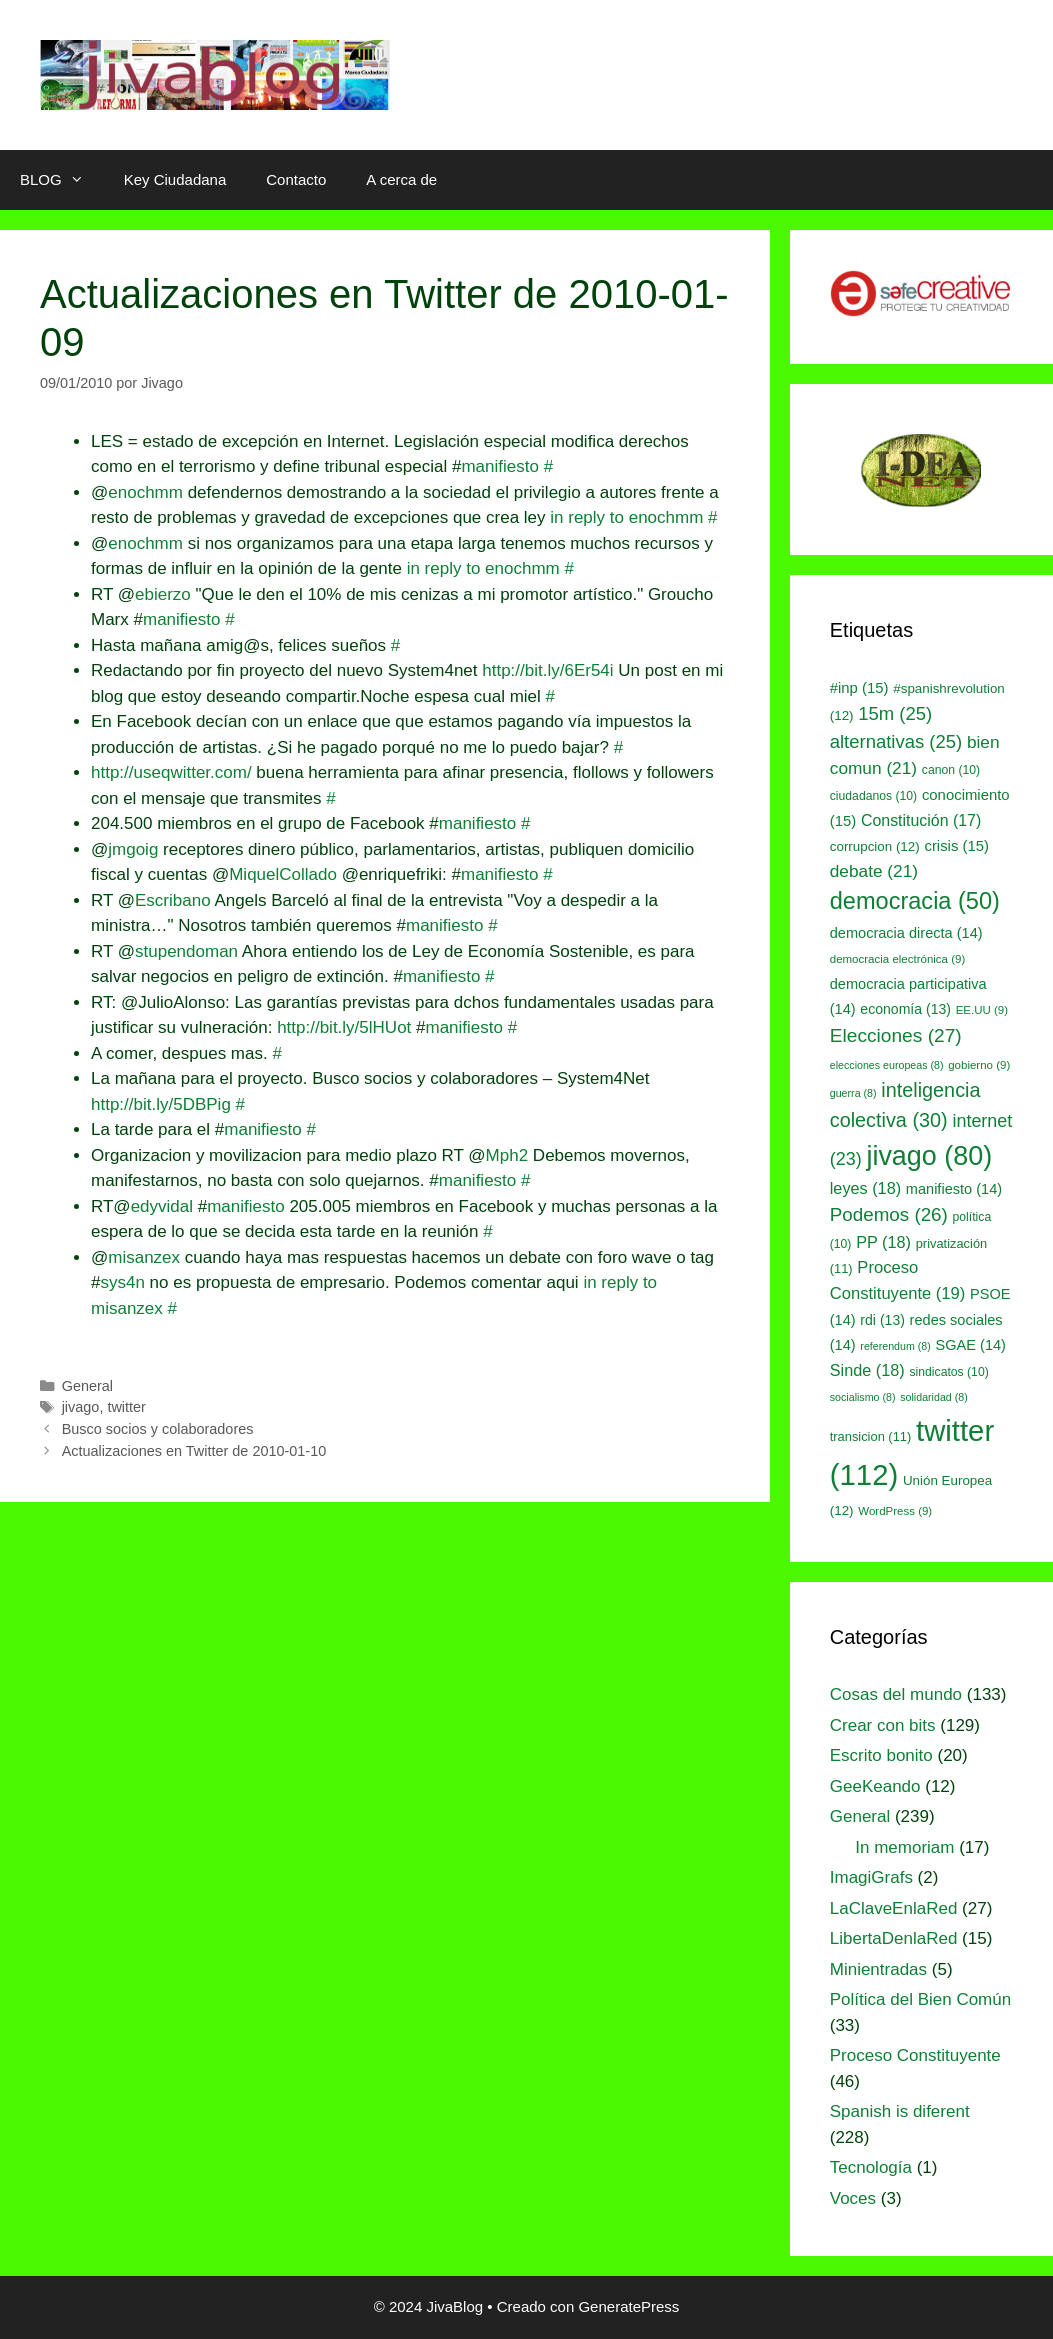  What do you see at coordinates (951, 770) in the screenshot?
I see `canon [canon (10 elementos)]` at bounding box center [951, 770].